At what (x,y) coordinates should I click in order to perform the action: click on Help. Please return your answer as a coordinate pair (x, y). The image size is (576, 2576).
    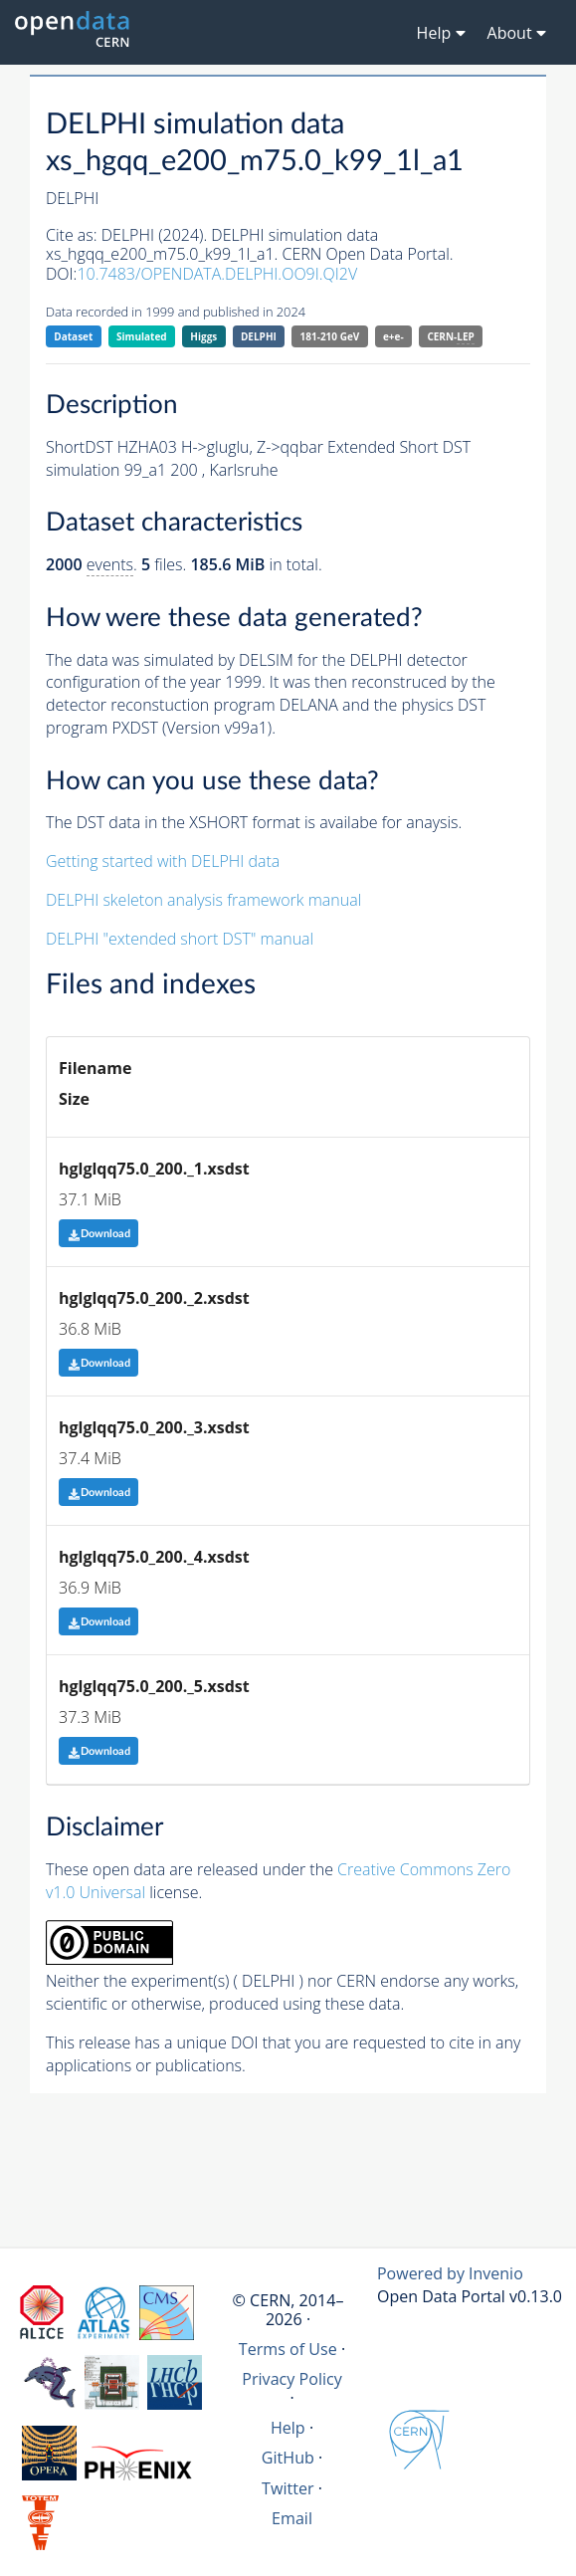
    Looking at the image, I should click on (288, 2428).